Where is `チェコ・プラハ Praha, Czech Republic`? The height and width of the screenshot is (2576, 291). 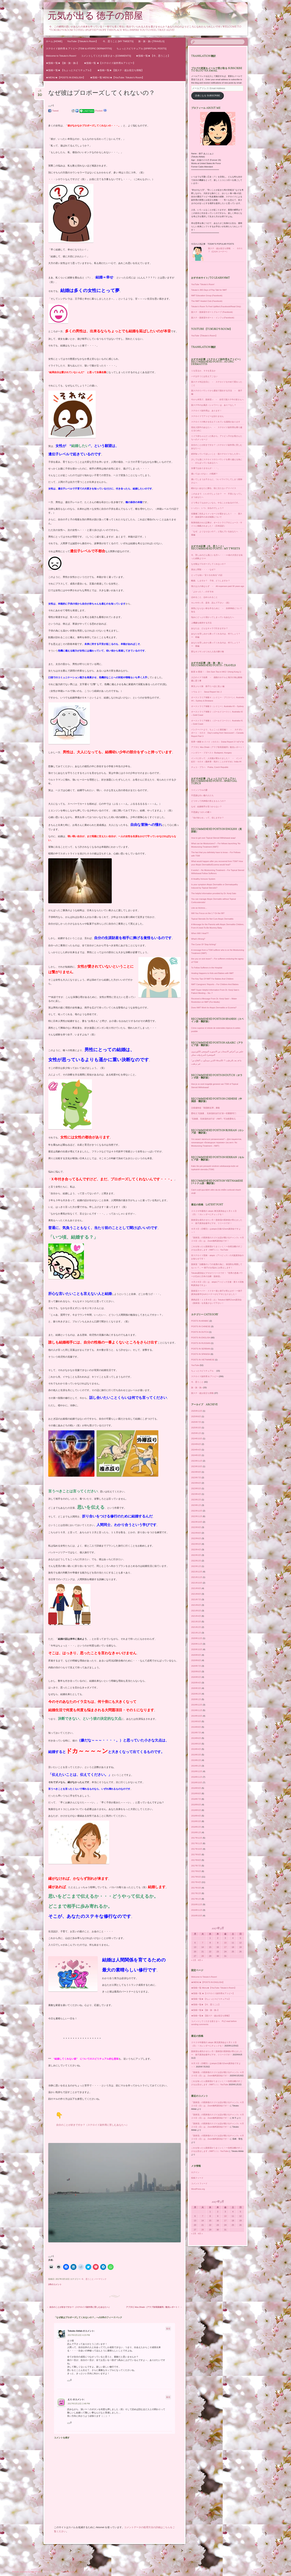 チェコ・プラハ Praha, Czech Republic is located at coordinates (209, 767).